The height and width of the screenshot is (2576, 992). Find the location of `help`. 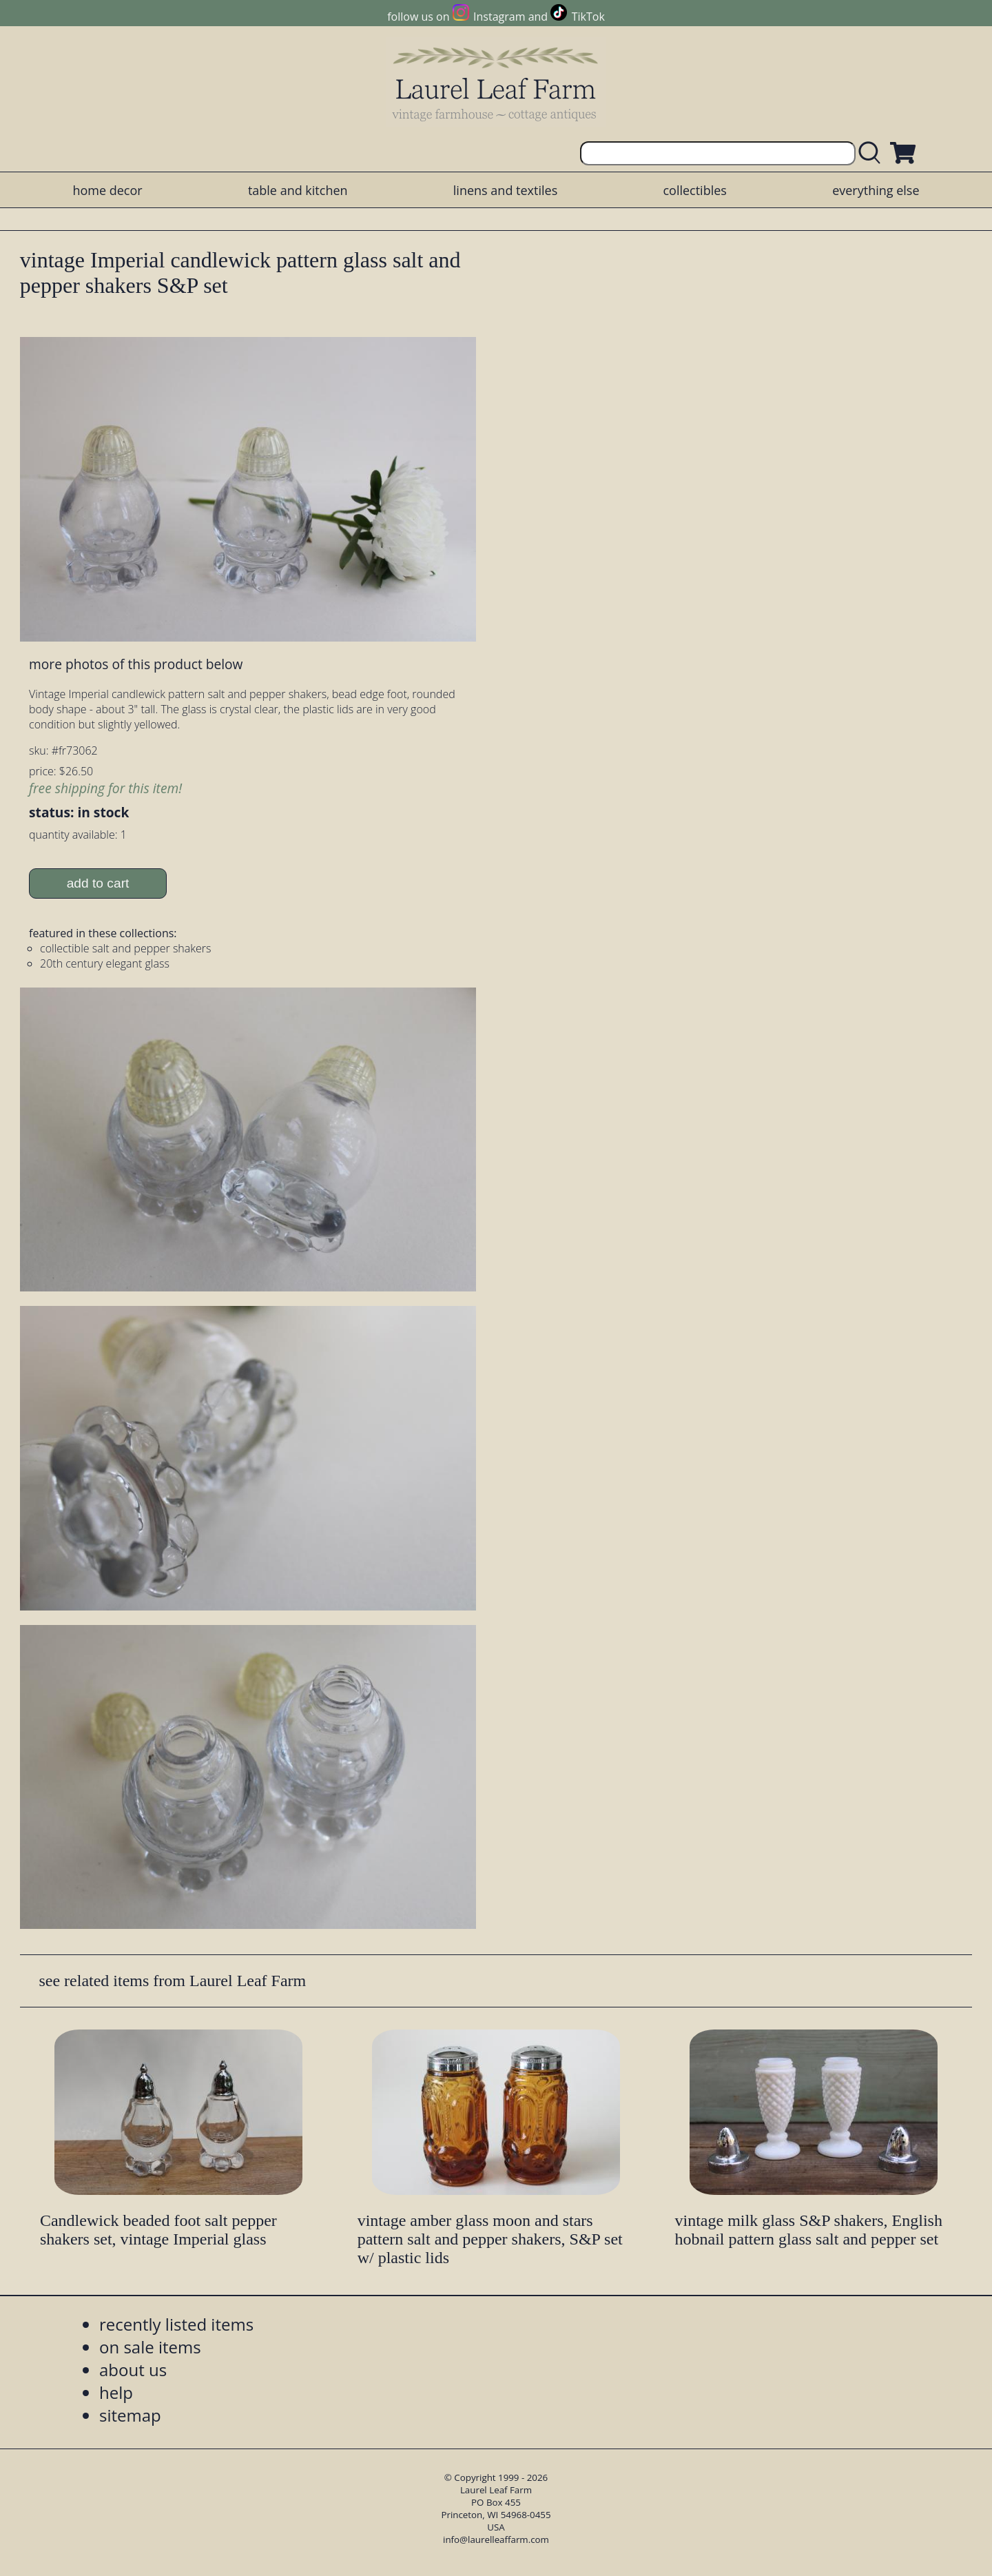

help is located at coordinates (116, 2392).